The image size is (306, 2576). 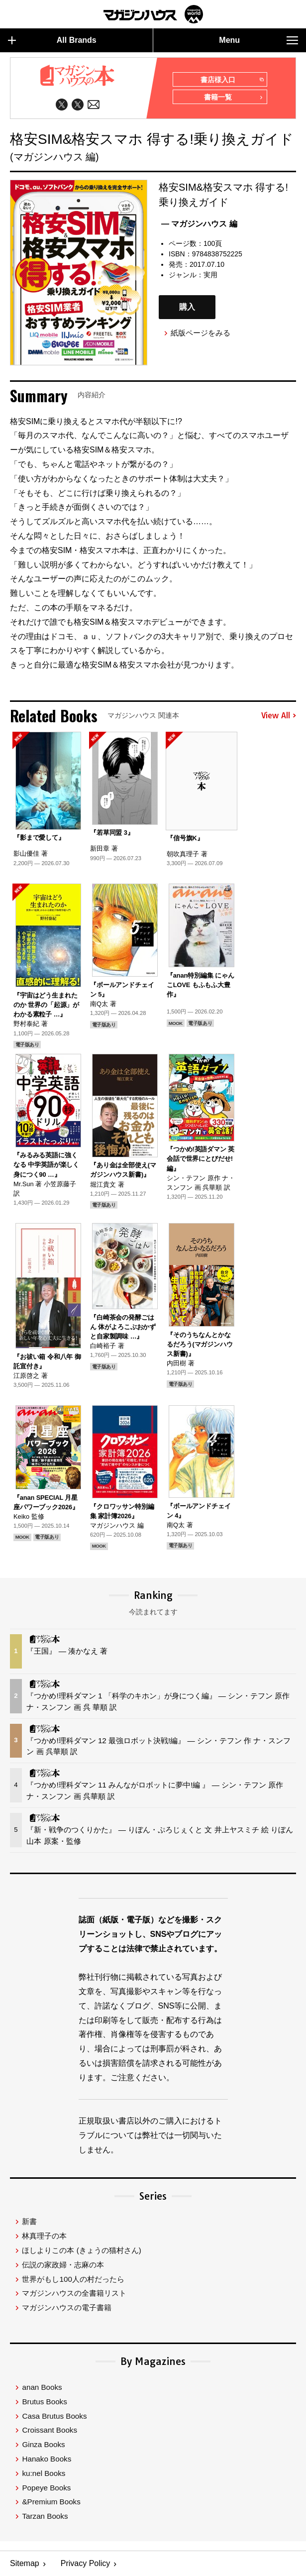 What do you see at coordinates (45, 2516) in the screenshot?
I see `Tarzan Books` at bounding box center [45, 2516].